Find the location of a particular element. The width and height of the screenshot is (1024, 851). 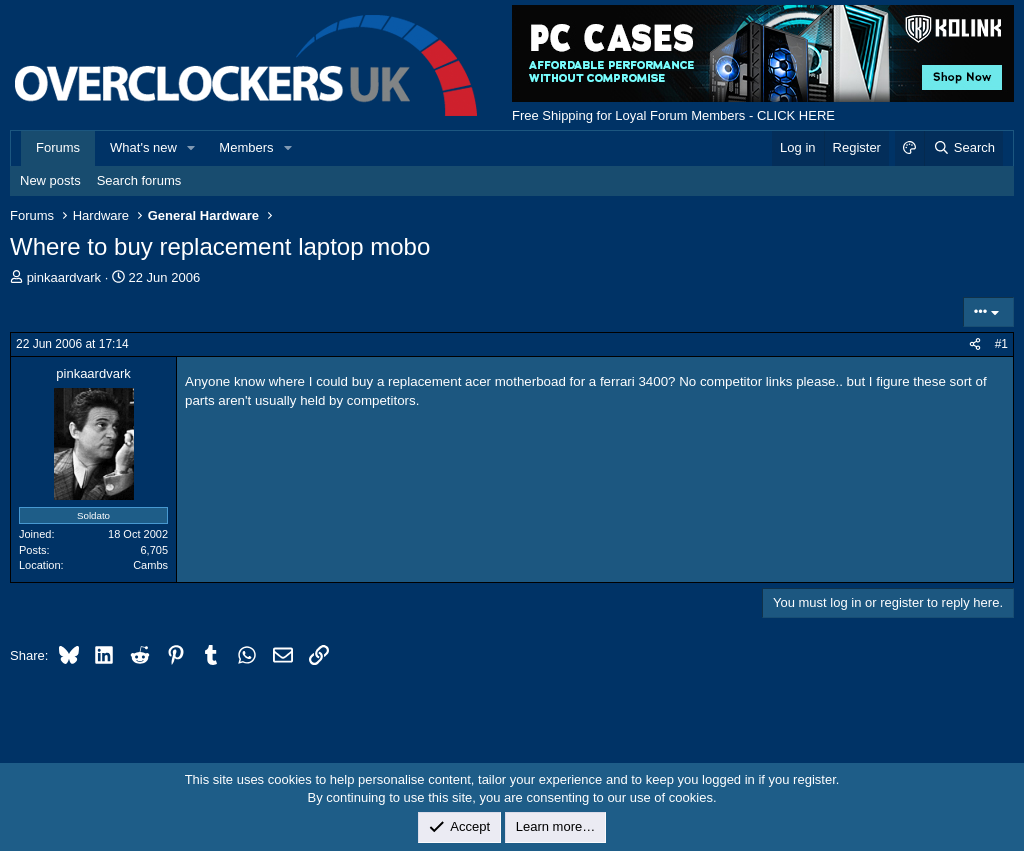

Members is located at coordinates (246, 147).